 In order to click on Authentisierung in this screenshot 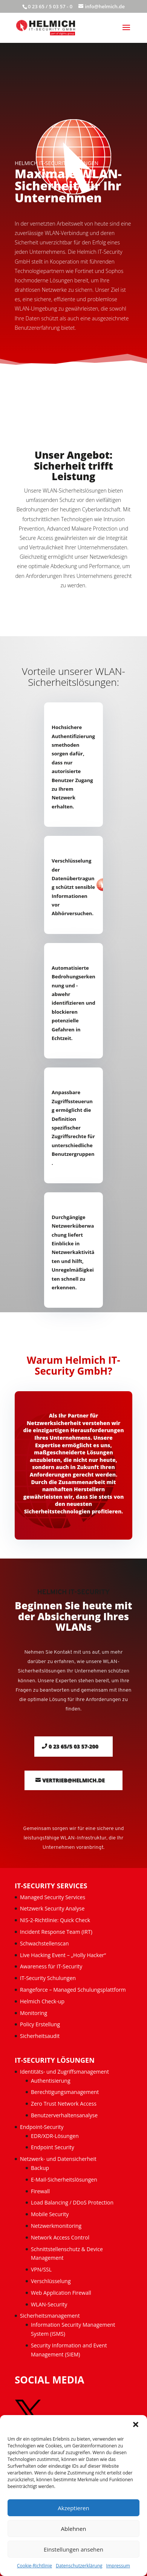, I will do `click(50, 2080)`.